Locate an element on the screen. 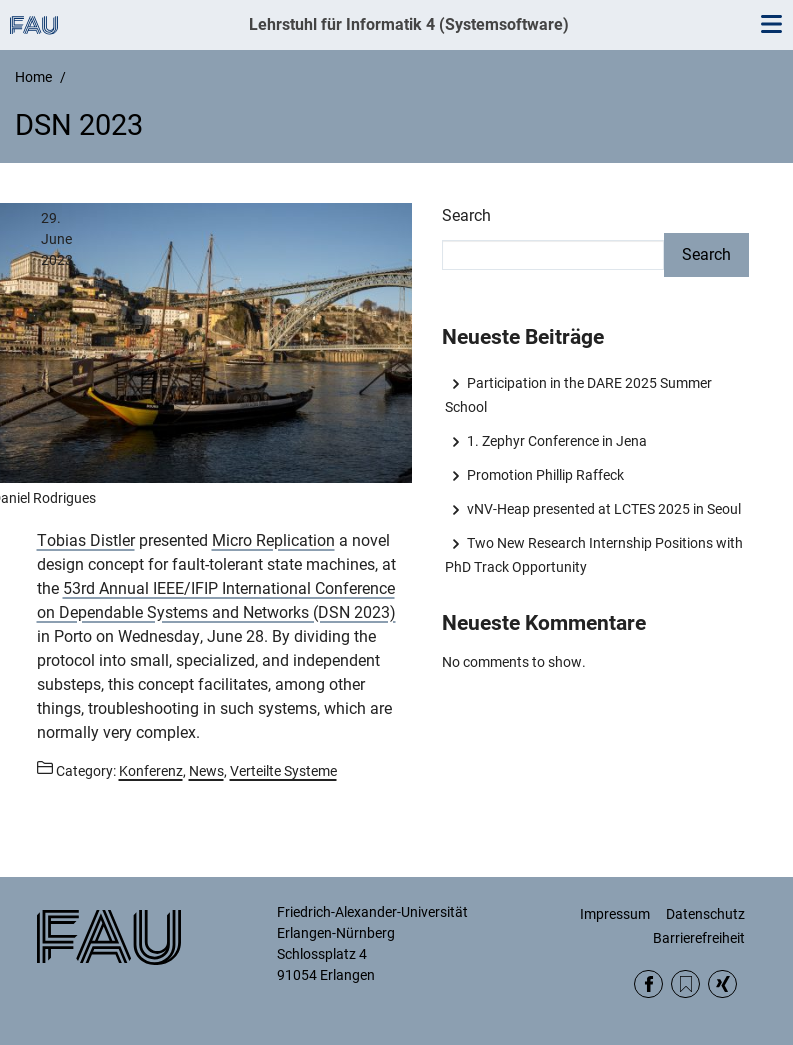 The width and height of the screenshot is (793, 1045). Tobias Distler is located at coordinates (86, 540).